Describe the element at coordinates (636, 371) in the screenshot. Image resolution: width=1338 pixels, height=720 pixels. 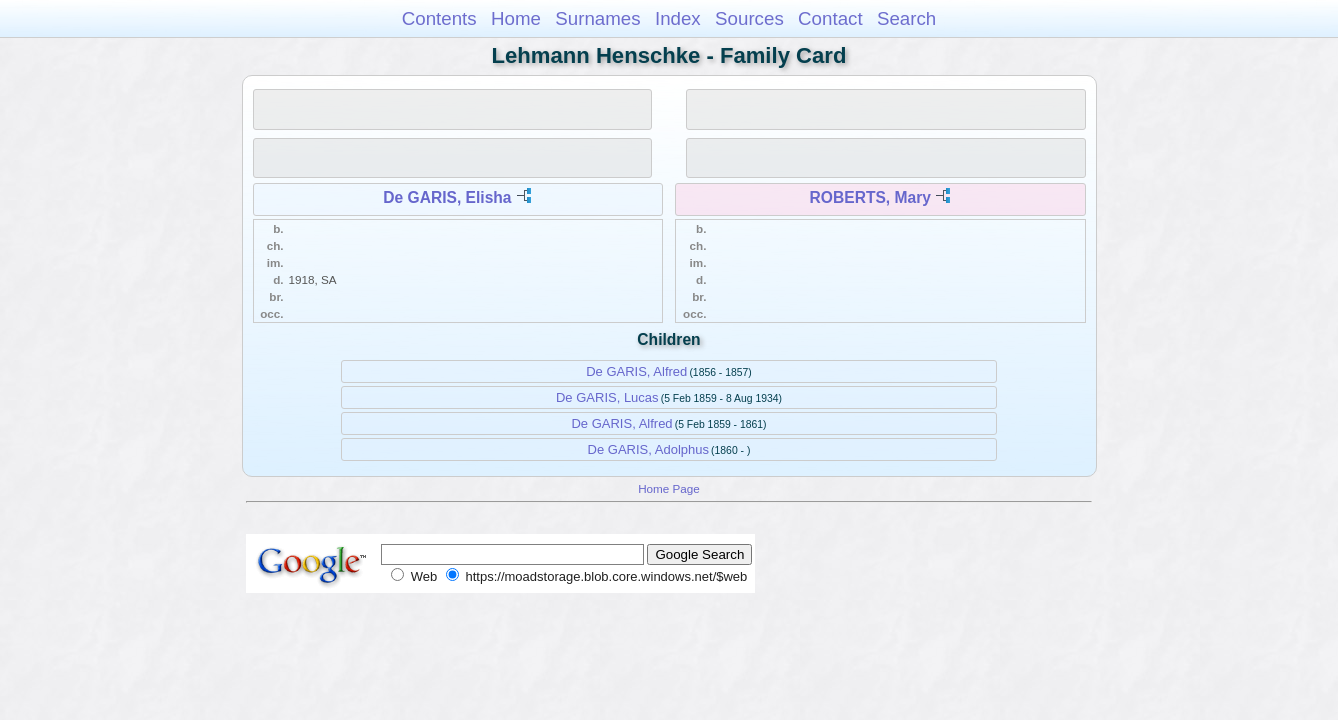
I see `De GARIS, Alfred` at that location.